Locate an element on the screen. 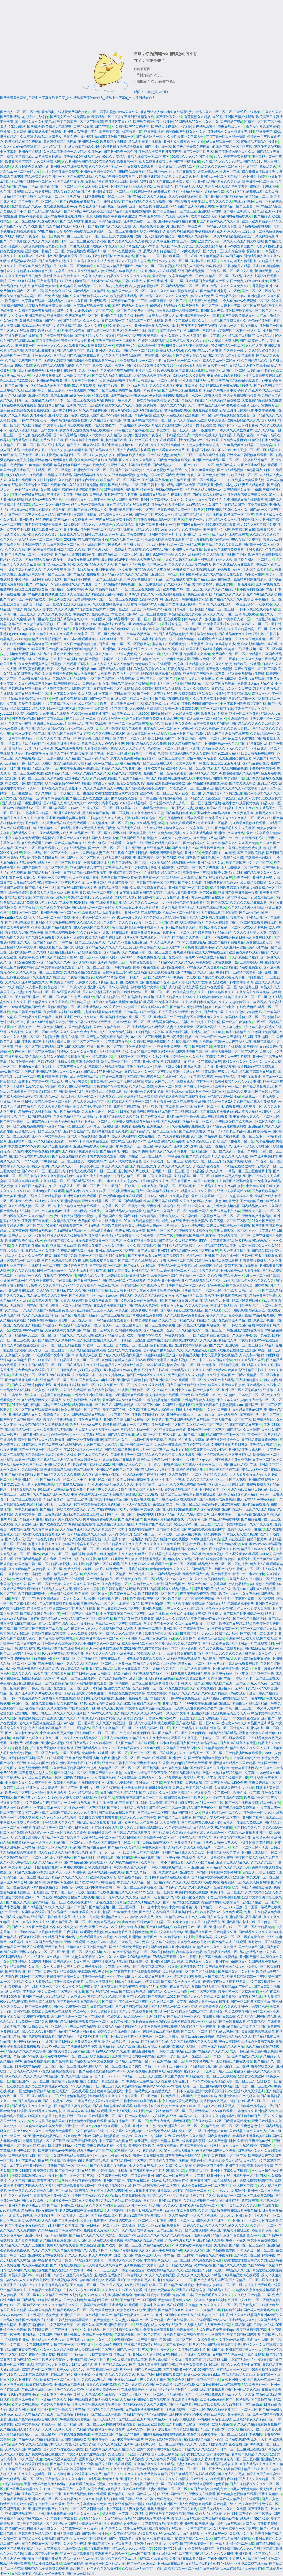 The width and height of the screenshot is (283, 2576). 无遮无挡爽爽免费视频 is located at coordinates (166, 853).